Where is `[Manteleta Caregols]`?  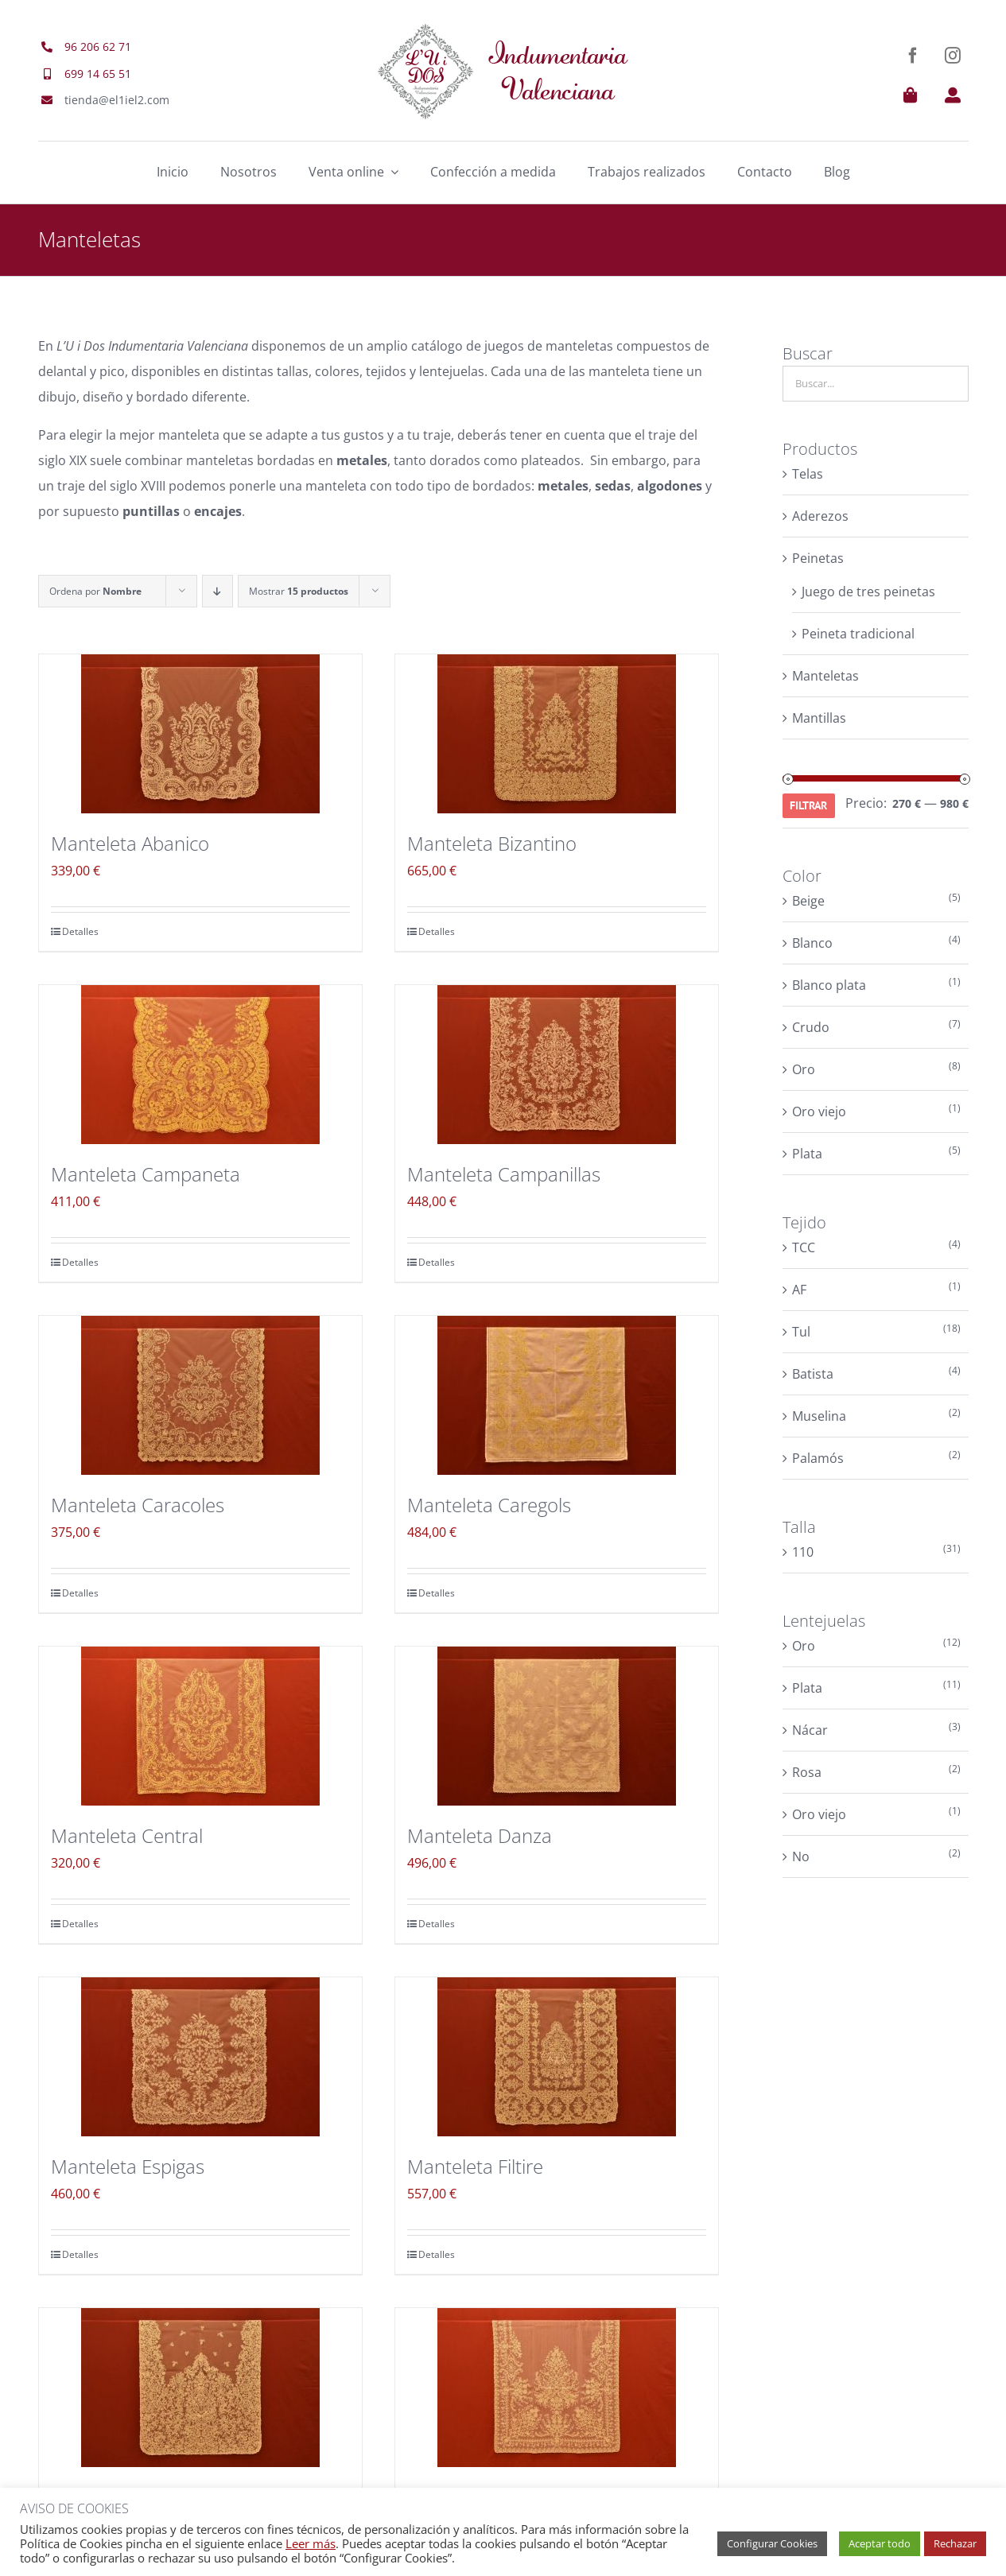 [Manteleta Caregols] is located at coordinates (556, 1395).